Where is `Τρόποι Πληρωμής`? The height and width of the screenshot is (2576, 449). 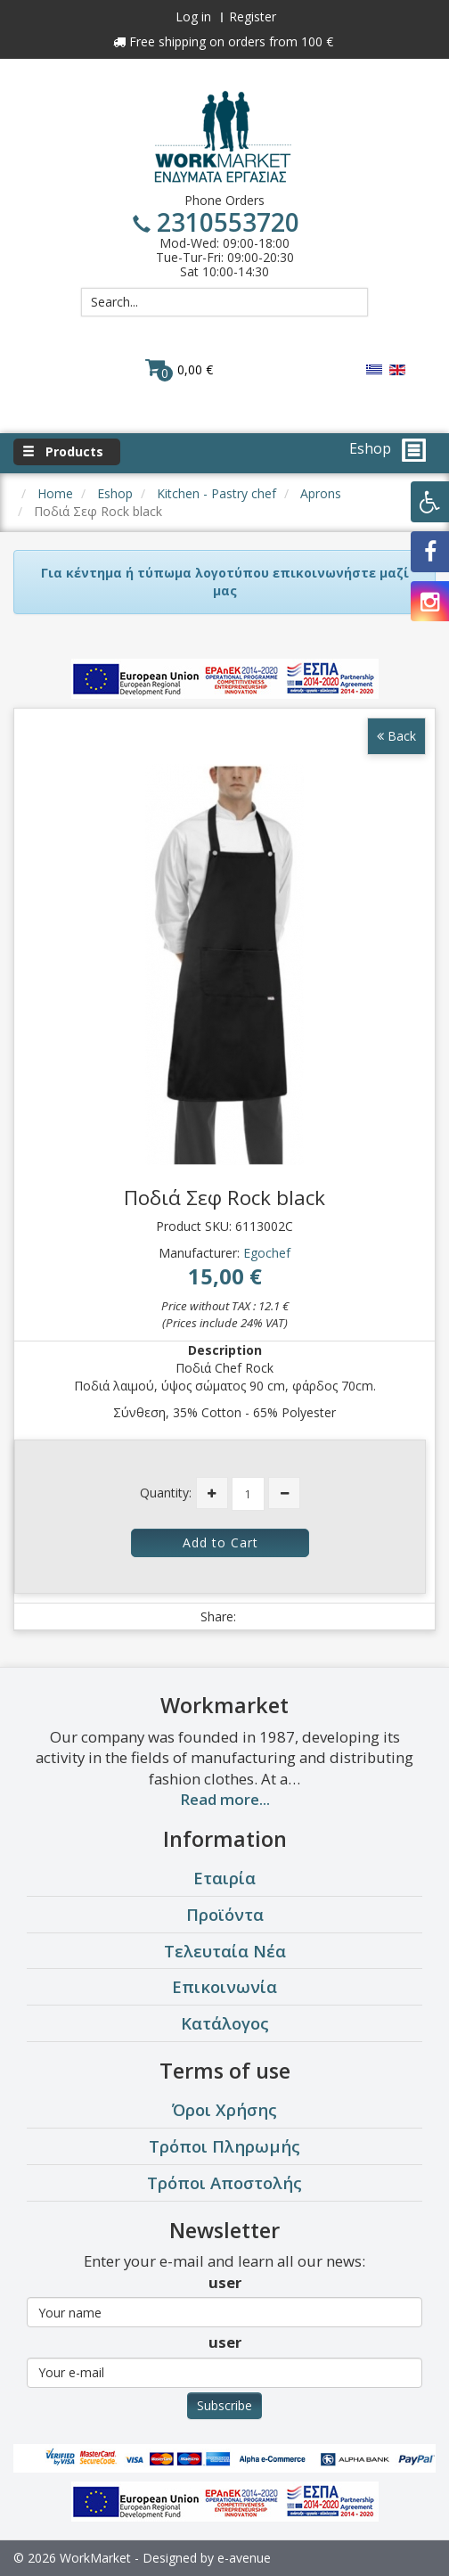 Τρόποι Πληρωμής is located at coordinates (224, 2146).